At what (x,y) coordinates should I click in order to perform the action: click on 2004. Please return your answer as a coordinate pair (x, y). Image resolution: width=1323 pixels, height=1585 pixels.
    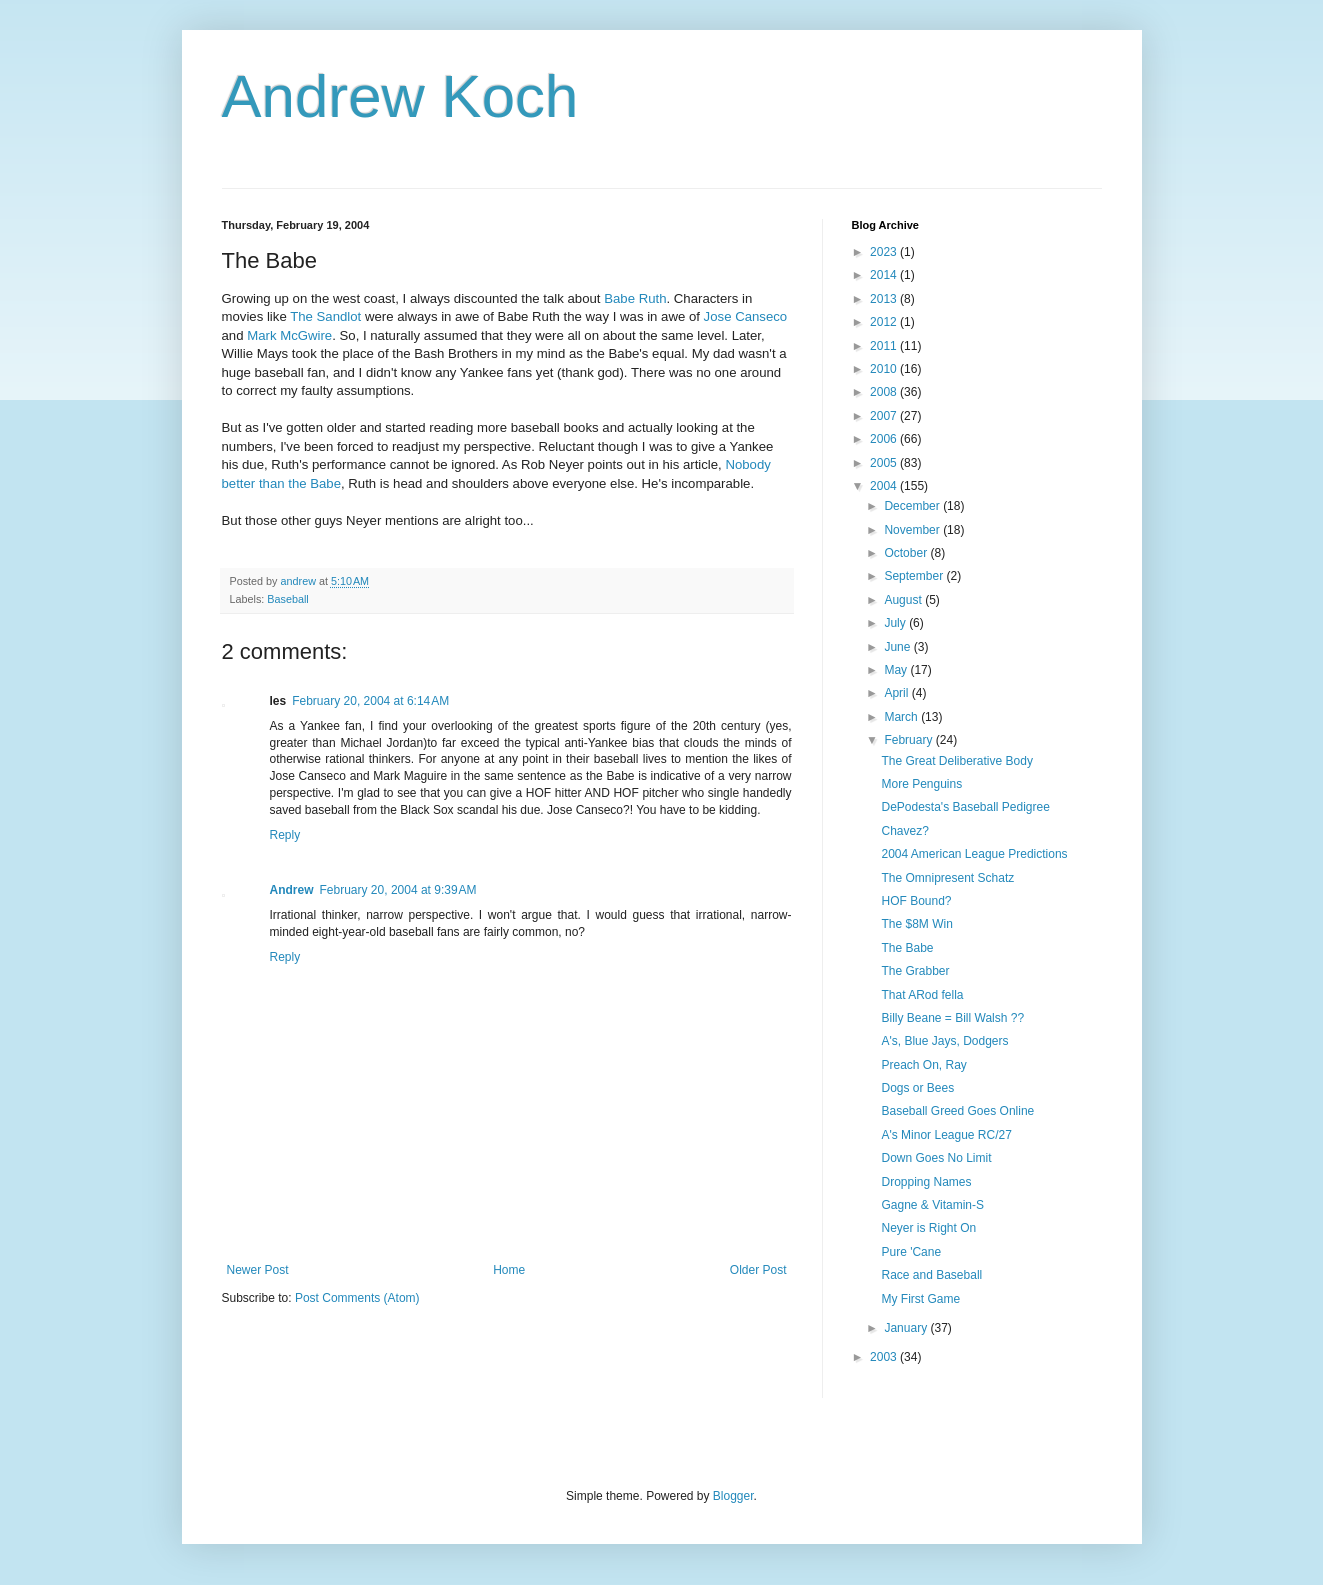
    Looking at the image, I should click on (885, 486).